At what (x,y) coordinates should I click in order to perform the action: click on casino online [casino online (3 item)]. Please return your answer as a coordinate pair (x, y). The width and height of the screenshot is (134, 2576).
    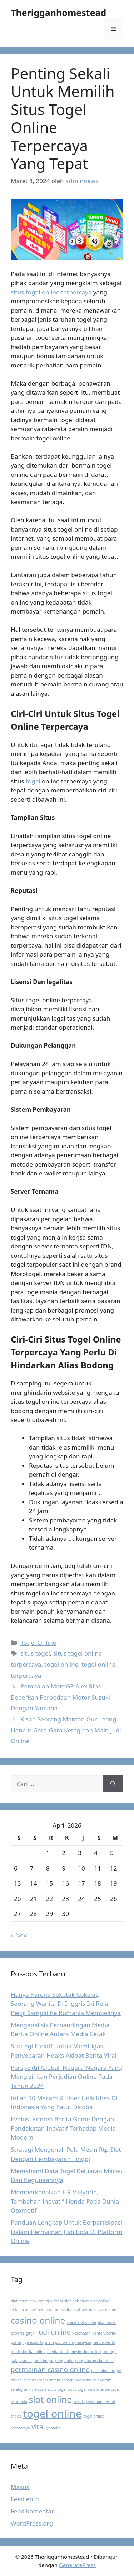
    Looking at the image, I should click on (38, 2320).